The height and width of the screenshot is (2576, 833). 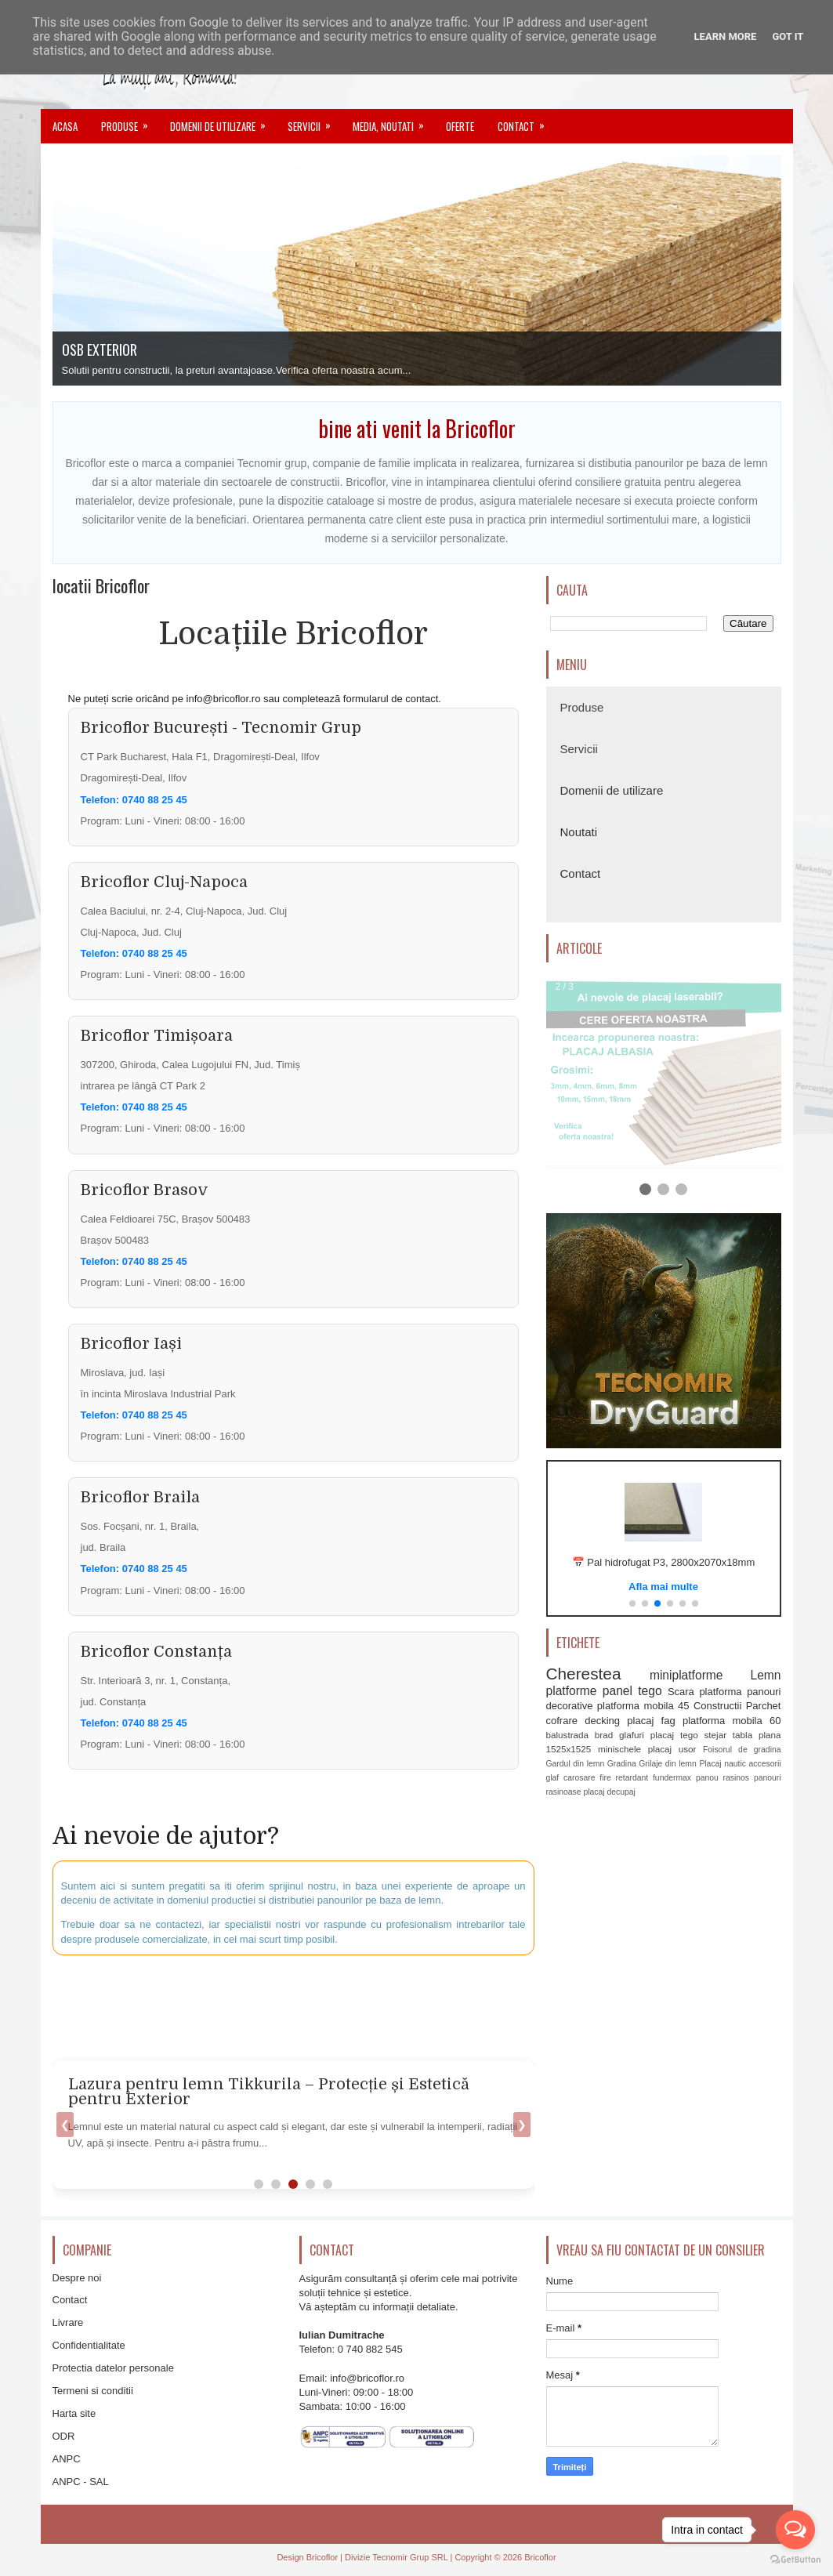 I want to click on Protectia datelor personale, so click(x=113, y=2368).